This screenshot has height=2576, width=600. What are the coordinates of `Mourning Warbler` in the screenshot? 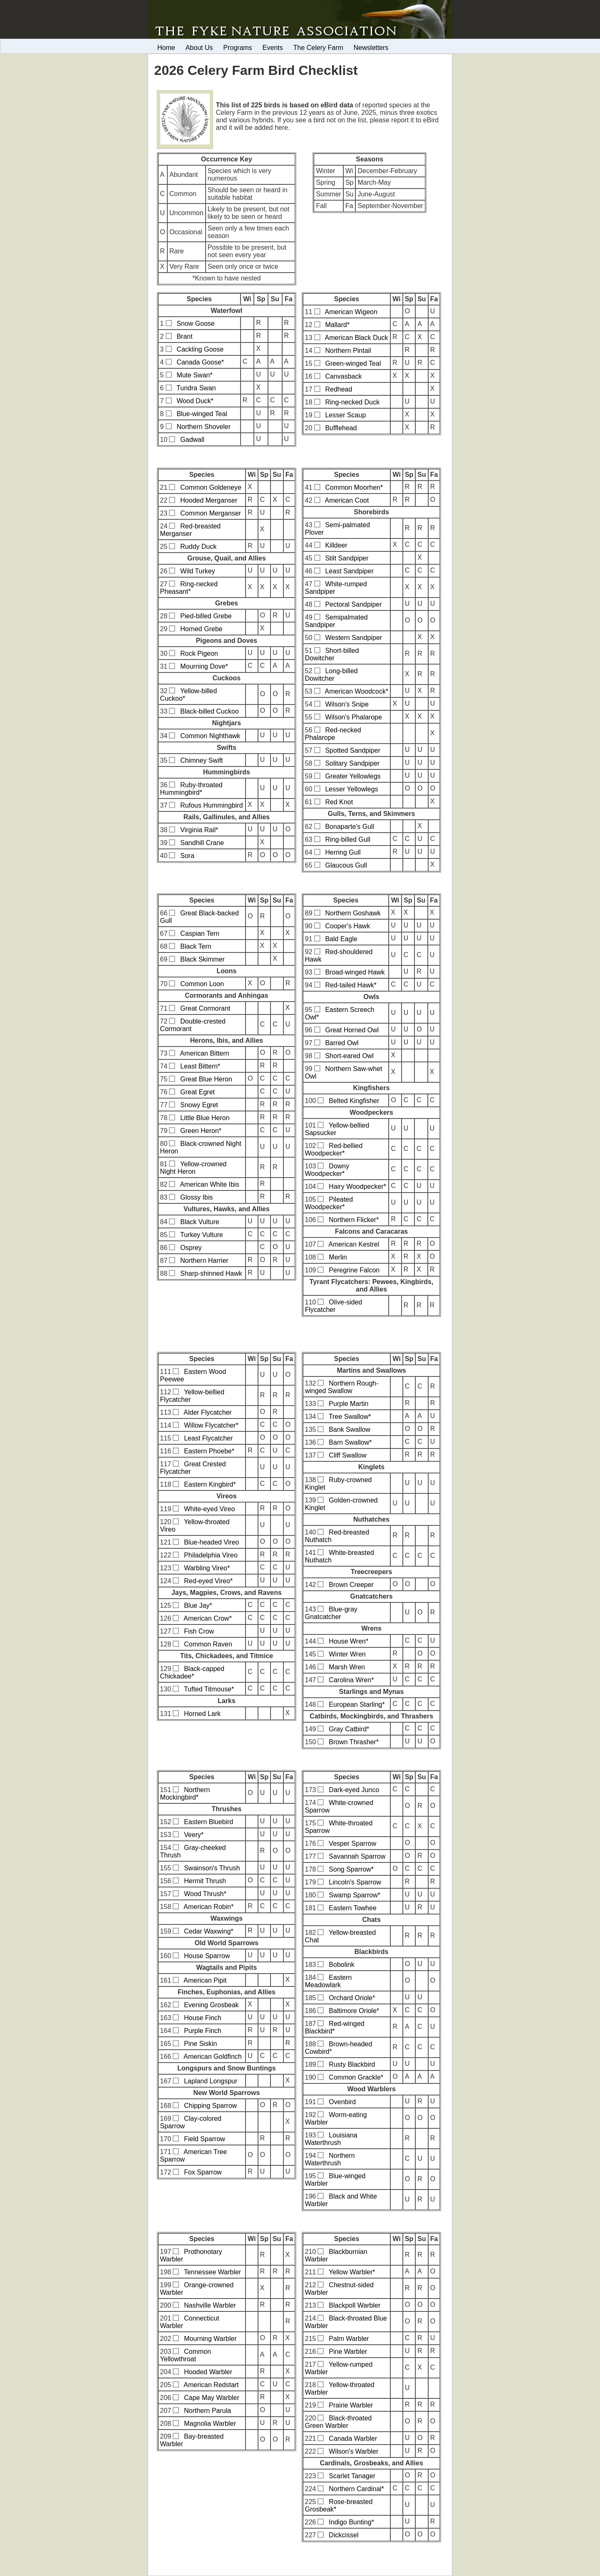 It's located at (210, 2338).